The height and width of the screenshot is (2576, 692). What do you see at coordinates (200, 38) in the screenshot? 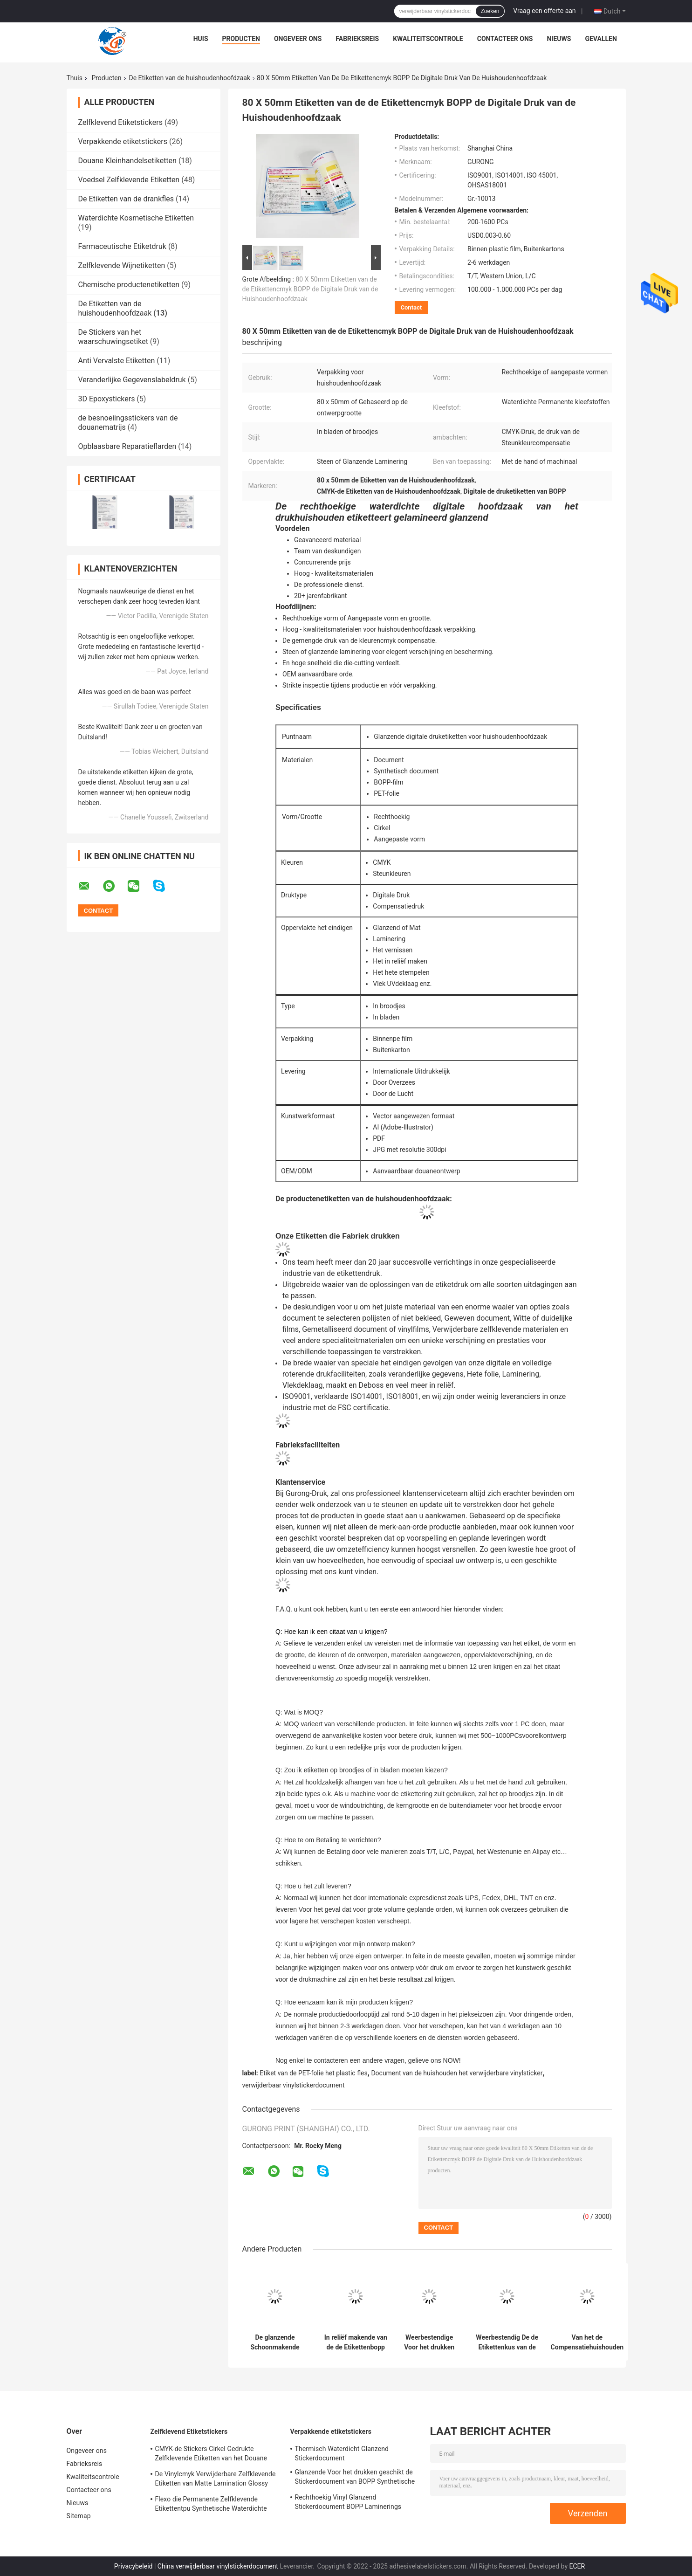
I see `Huis` at bounding box center [200, 38].